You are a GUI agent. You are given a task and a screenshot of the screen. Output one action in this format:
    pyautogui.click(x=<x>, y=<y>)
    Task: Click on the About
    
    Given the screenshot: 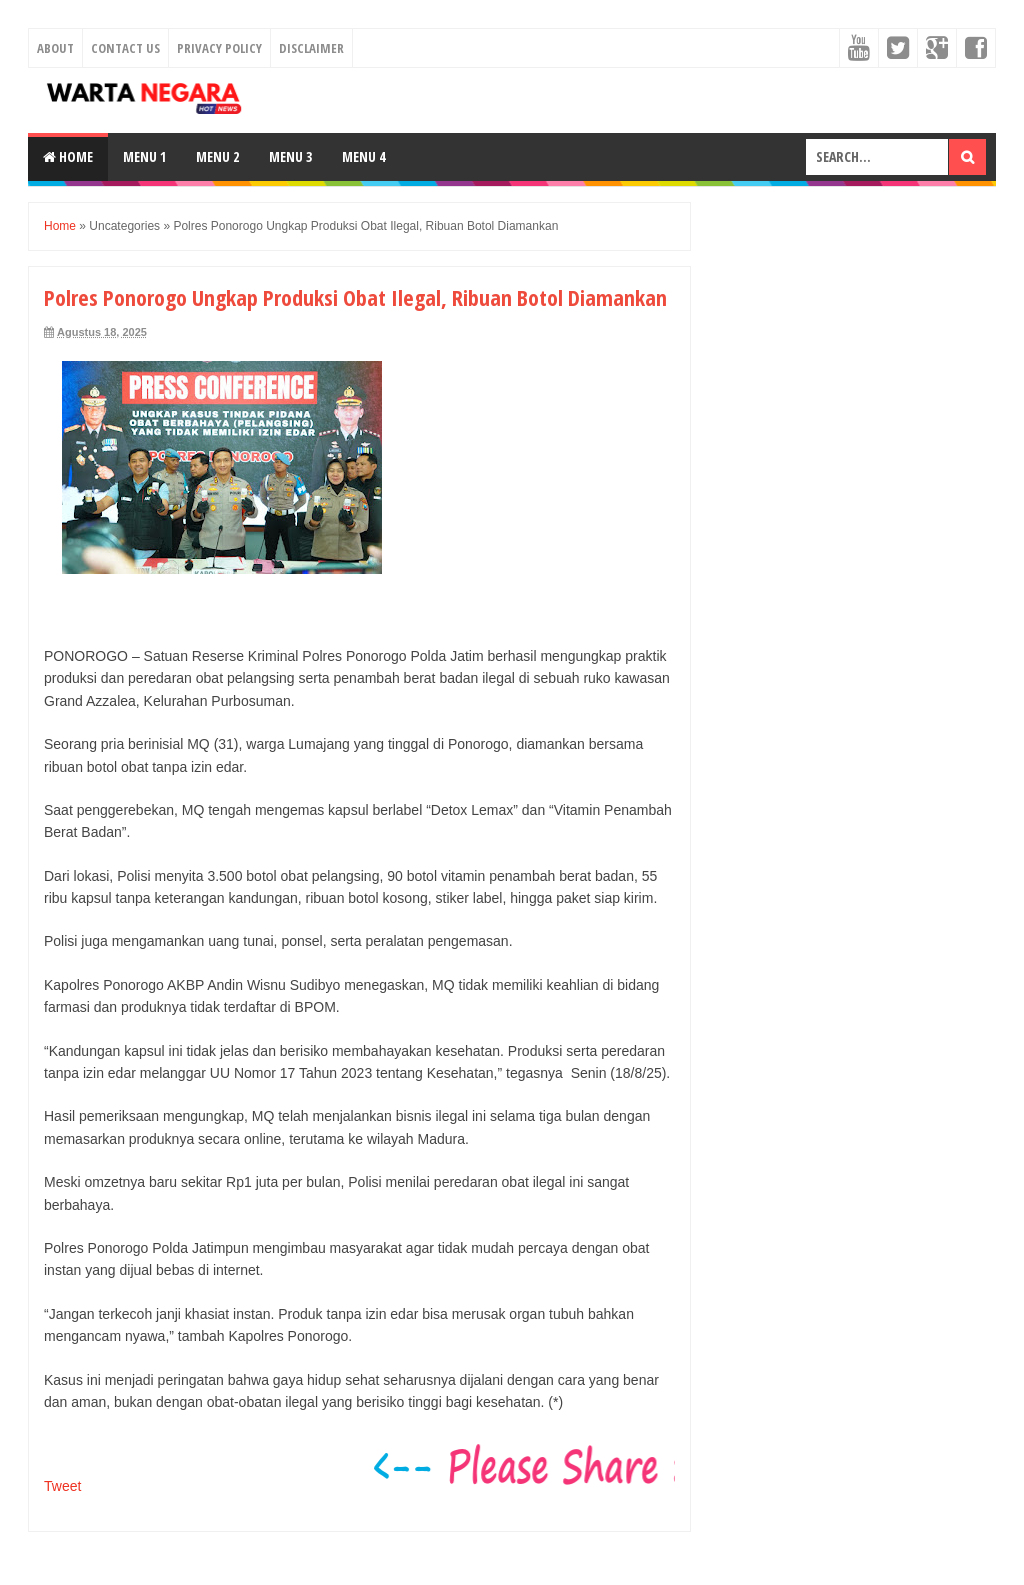 What is the action you would take?
    pyautogui.click(x=55, y=48)
    